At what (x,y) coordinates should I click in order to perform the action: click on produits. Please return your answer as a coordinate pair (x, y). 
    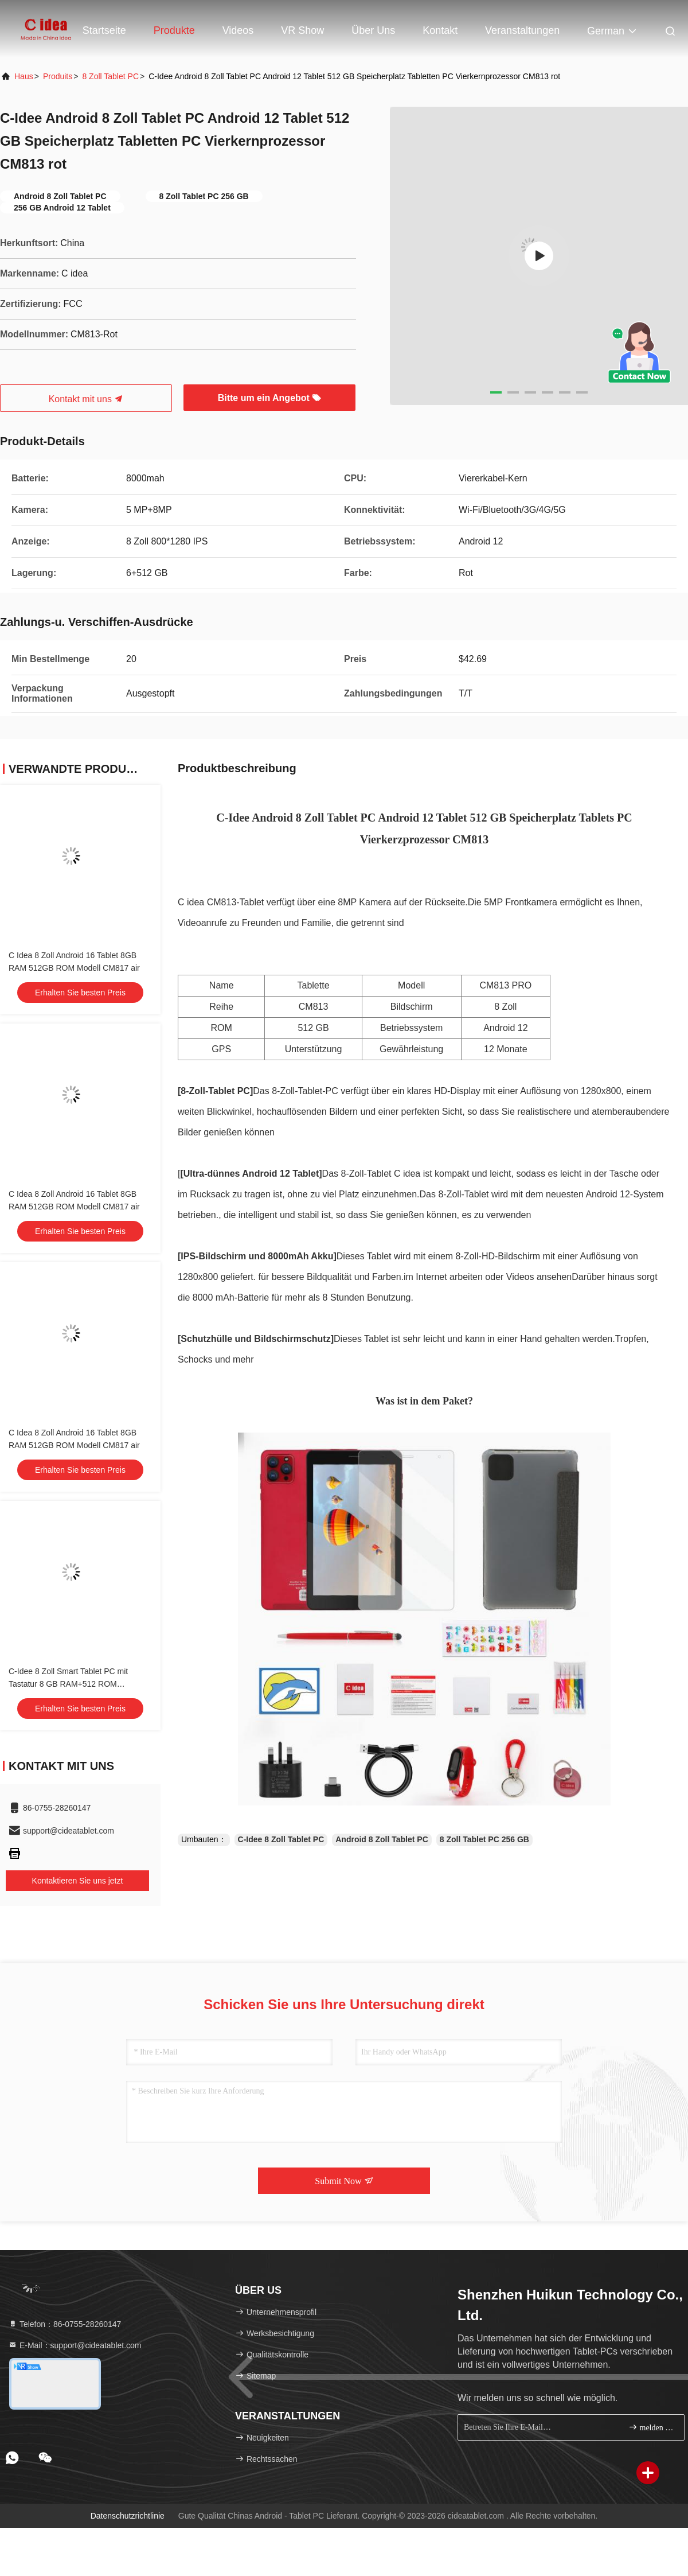
    Looking at the image, I should click on (57, 76).